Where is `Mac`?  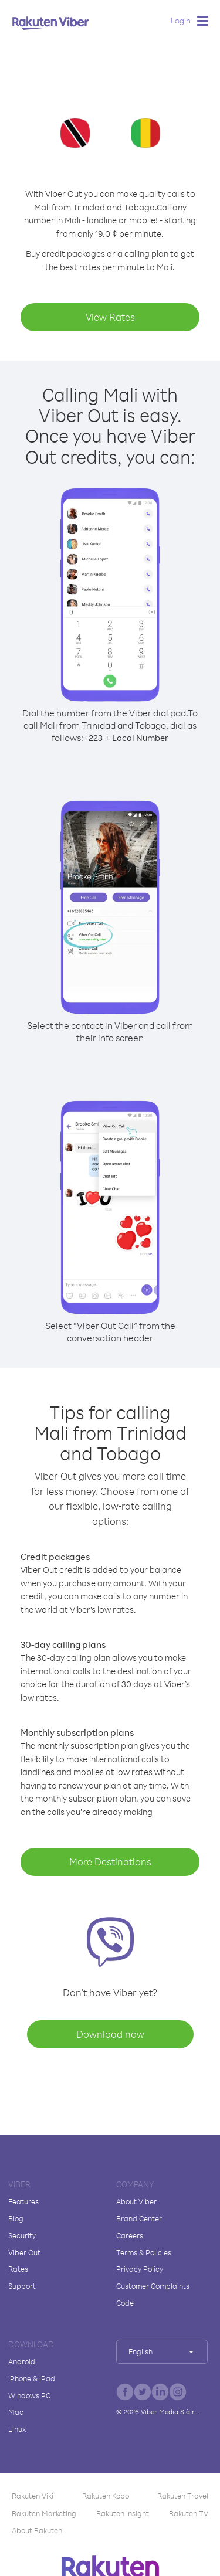
Mac is located at coordinates (15, 2412).